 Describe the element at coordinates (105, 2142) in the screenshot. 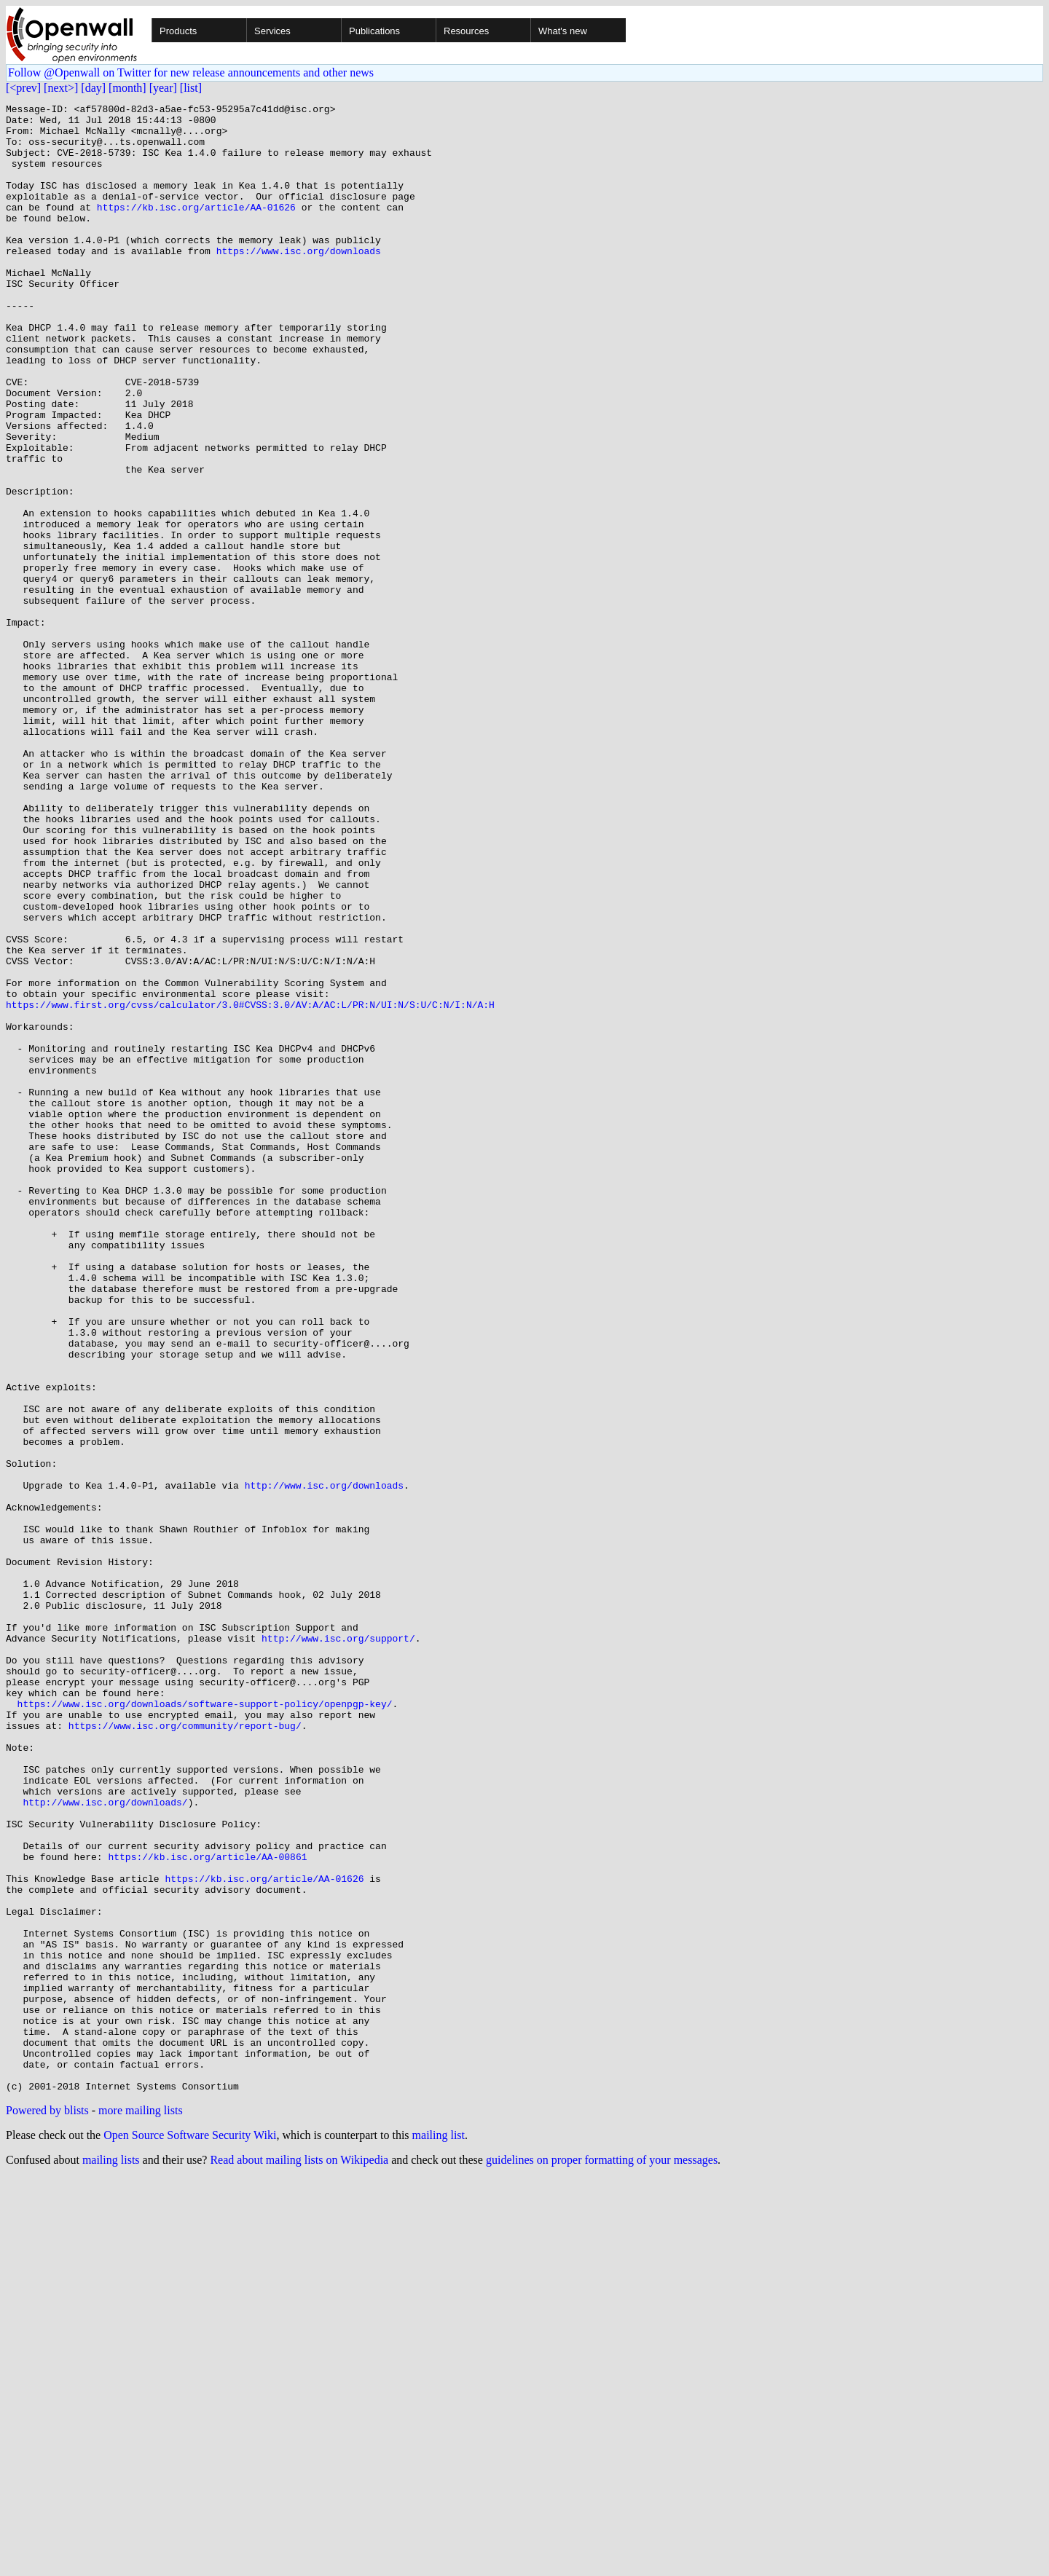

I see `http://www.isc.org/downloads/` at that location.